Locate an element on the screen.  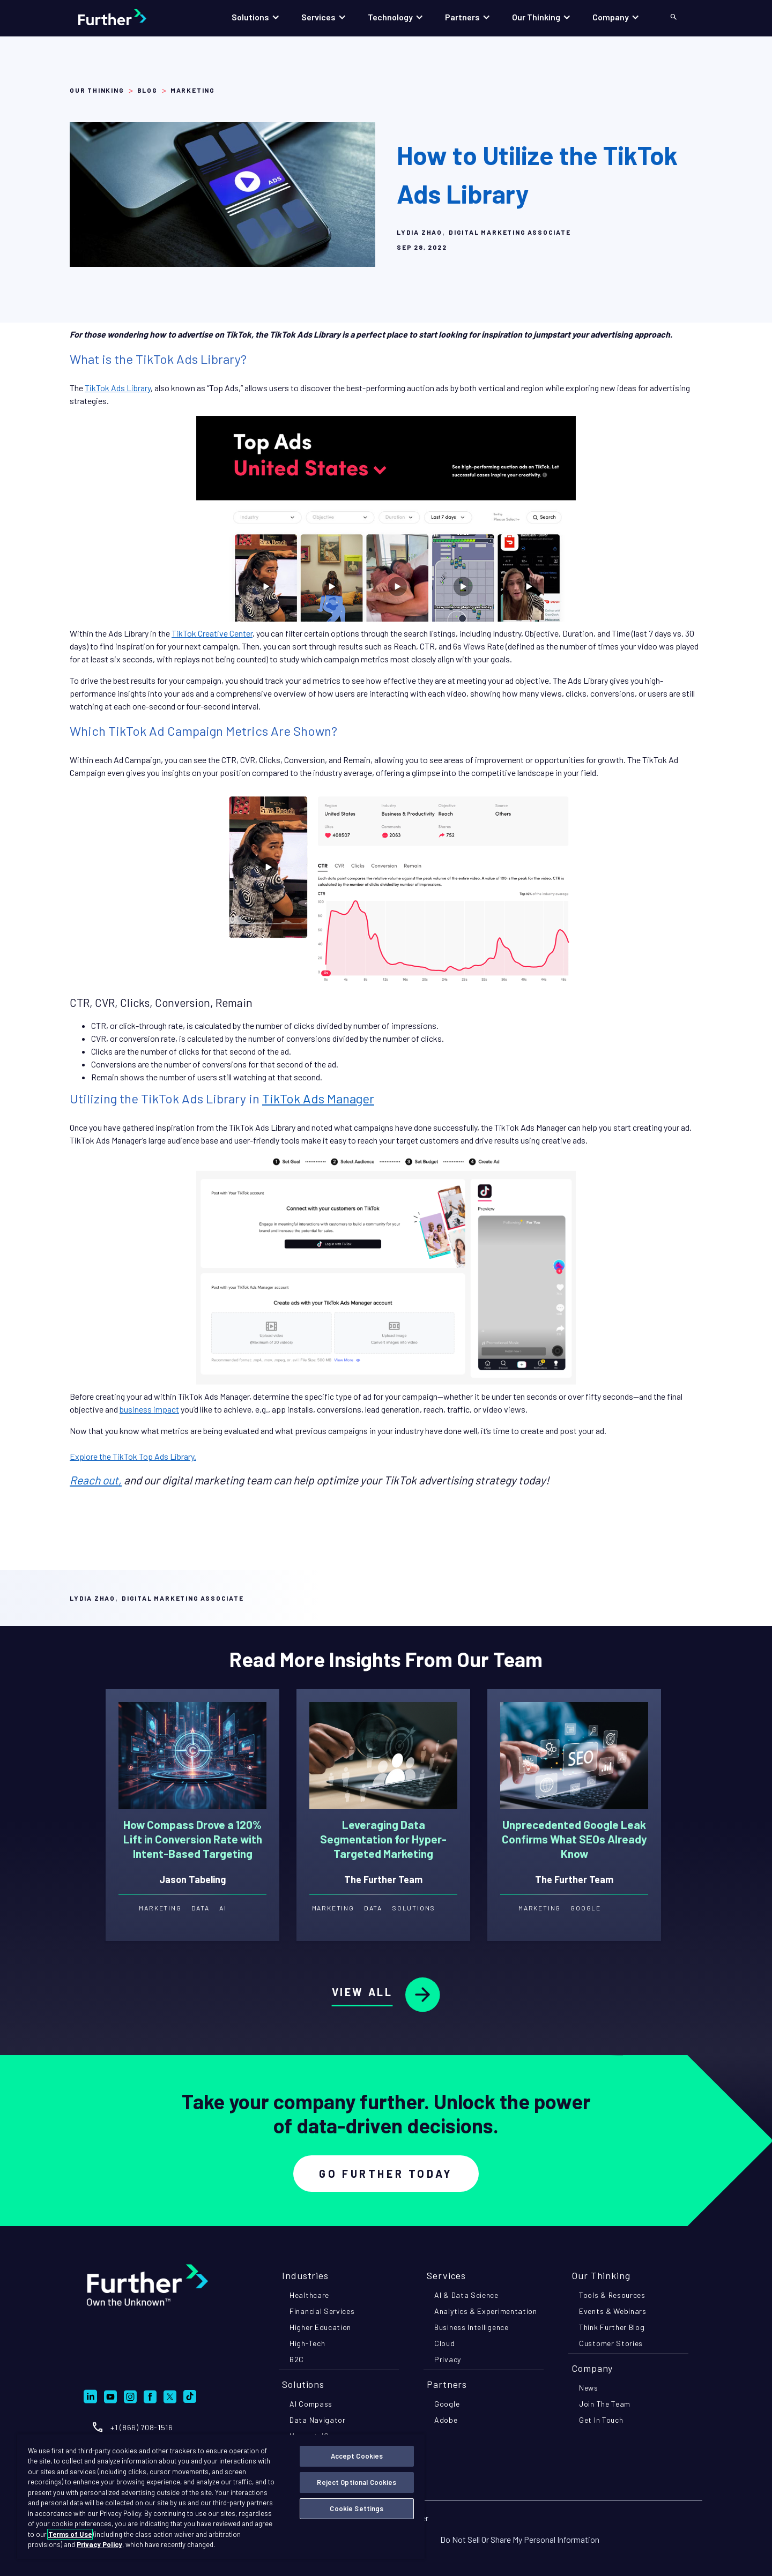
google is located at coordinates (446, 2403).